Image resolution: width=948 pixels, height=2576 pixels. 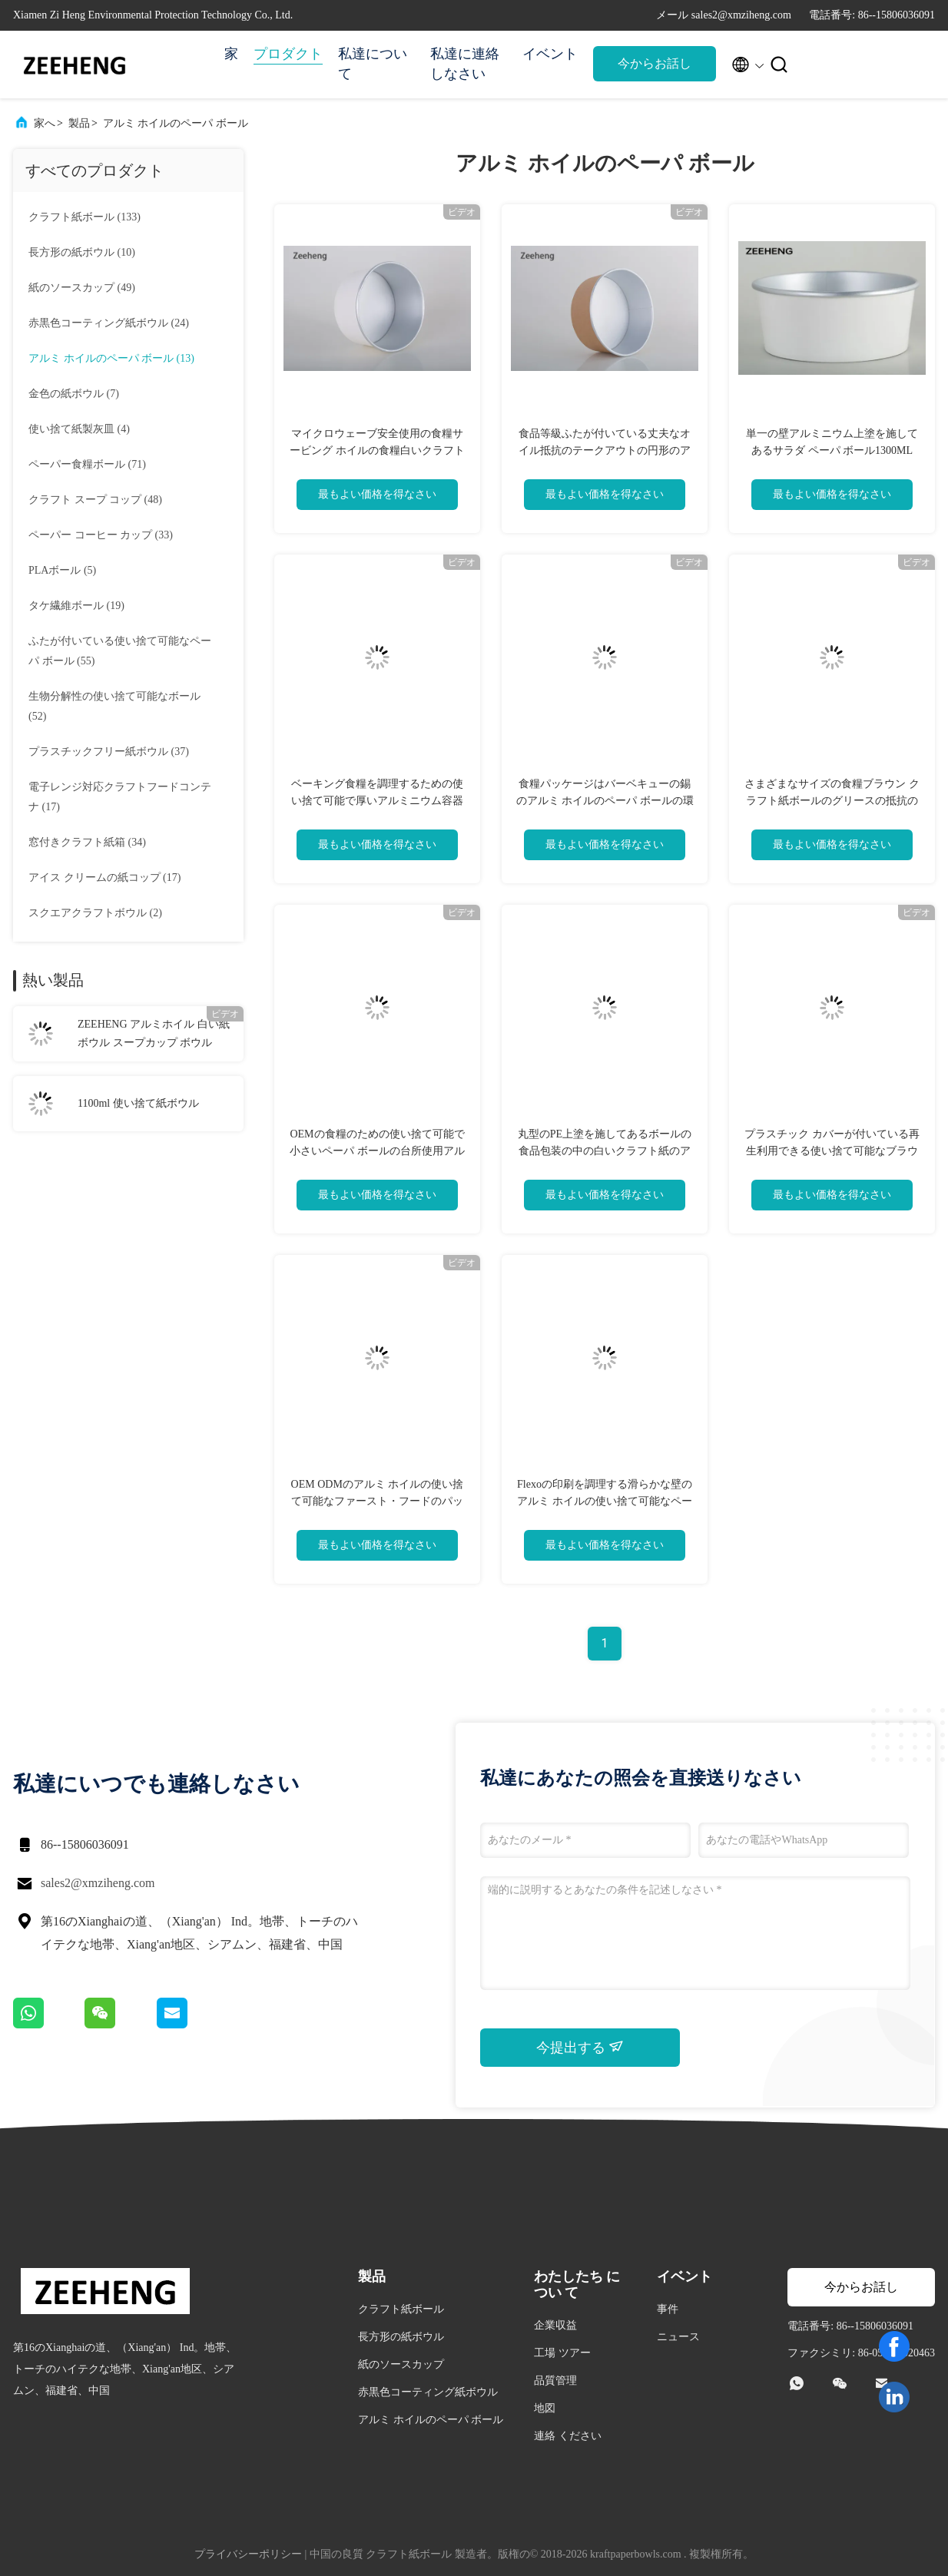 What do you see at coordinates (377, 800) in the screenshot?
I see `ベーキング食糧を調理するための使い捨て可能で厚いアルミニウム容器の包装紙ボール` at bounding box center [377, 800].